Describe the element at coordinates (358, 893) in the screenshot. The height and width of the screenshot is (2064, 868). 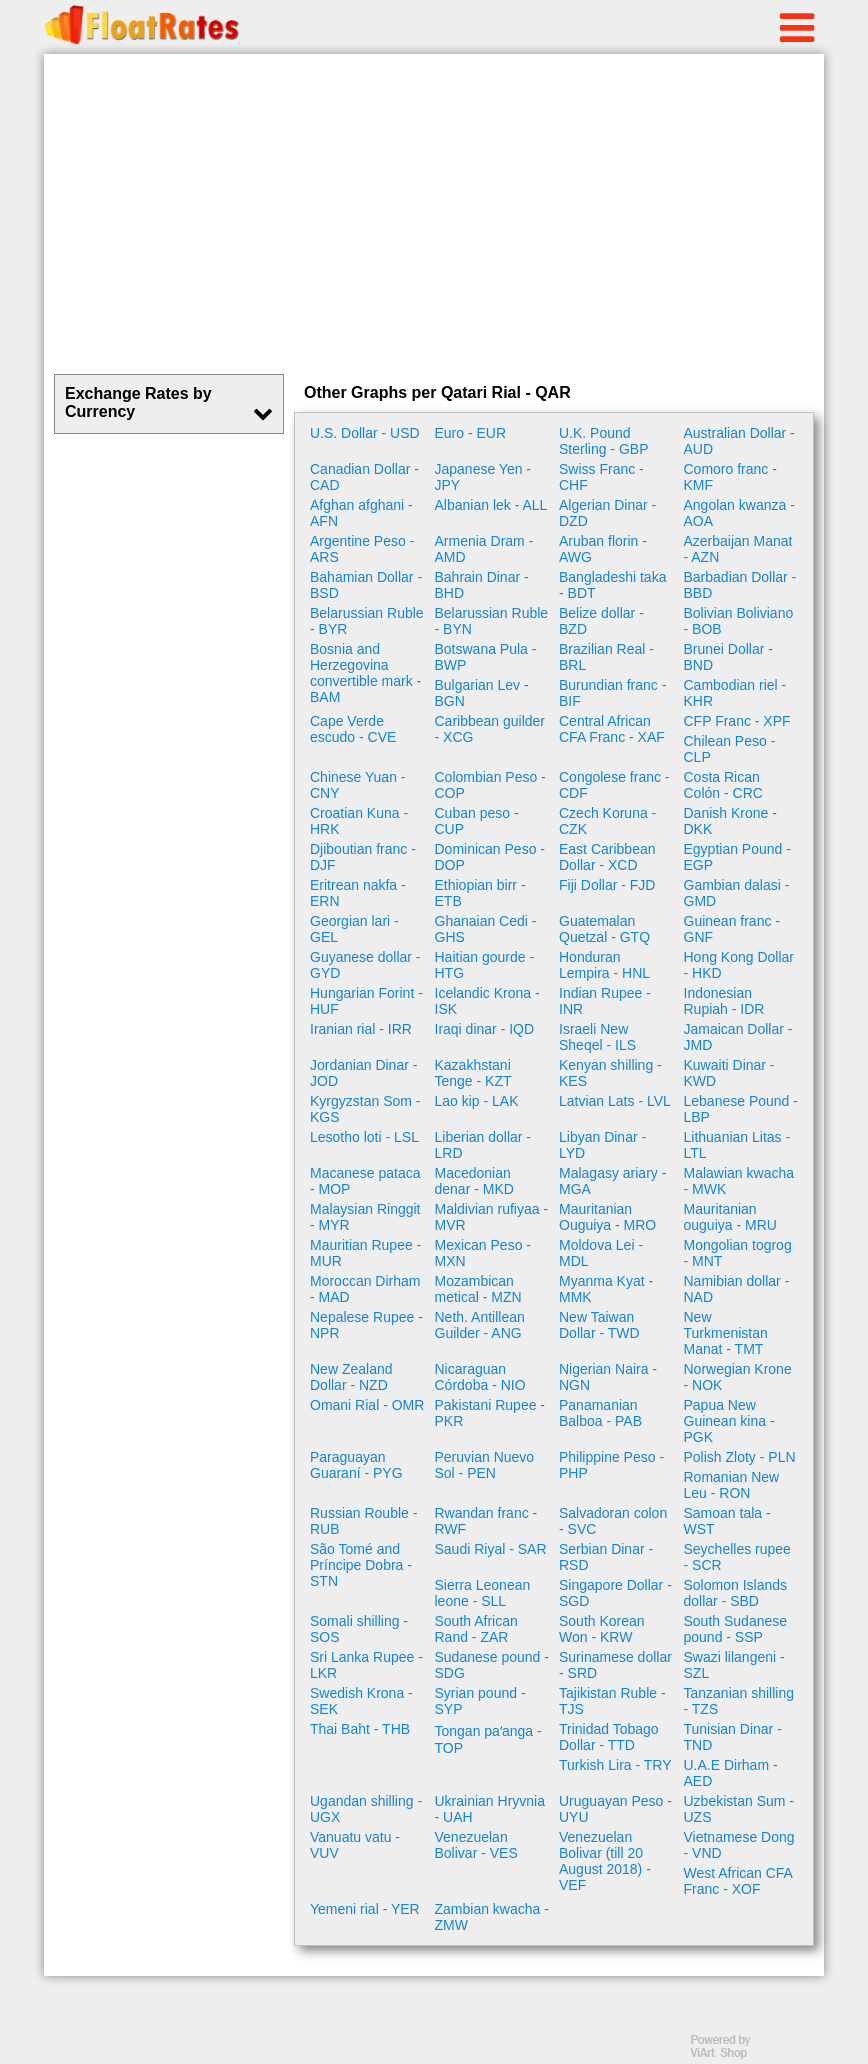
I see `Eritrean nakfa - ERN` at that location.